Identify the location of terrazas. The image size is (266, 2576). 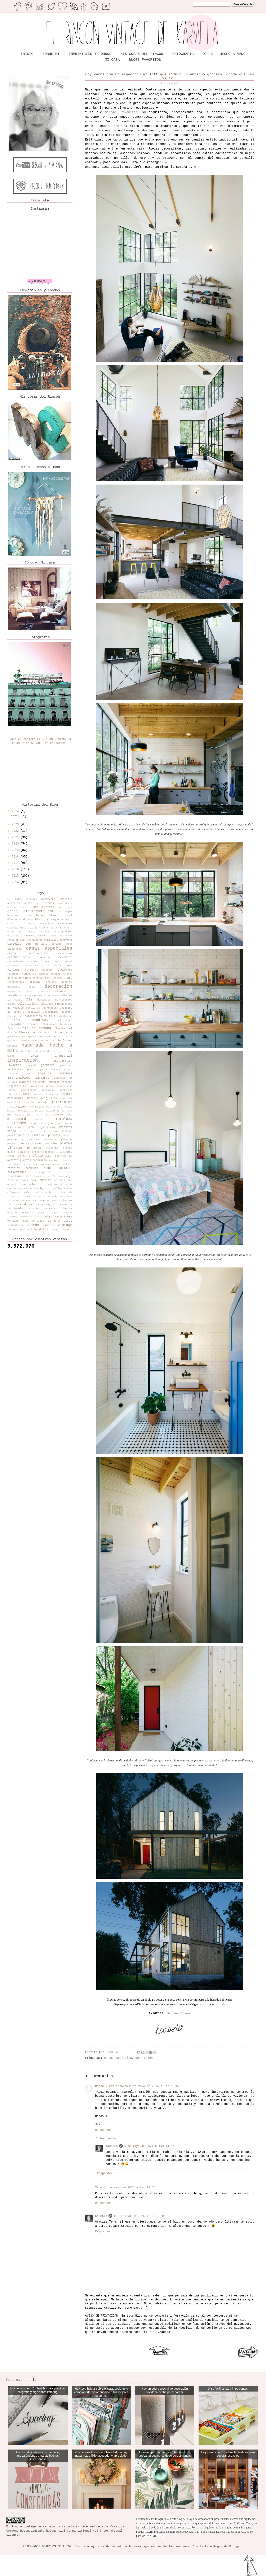
(50, 1208).